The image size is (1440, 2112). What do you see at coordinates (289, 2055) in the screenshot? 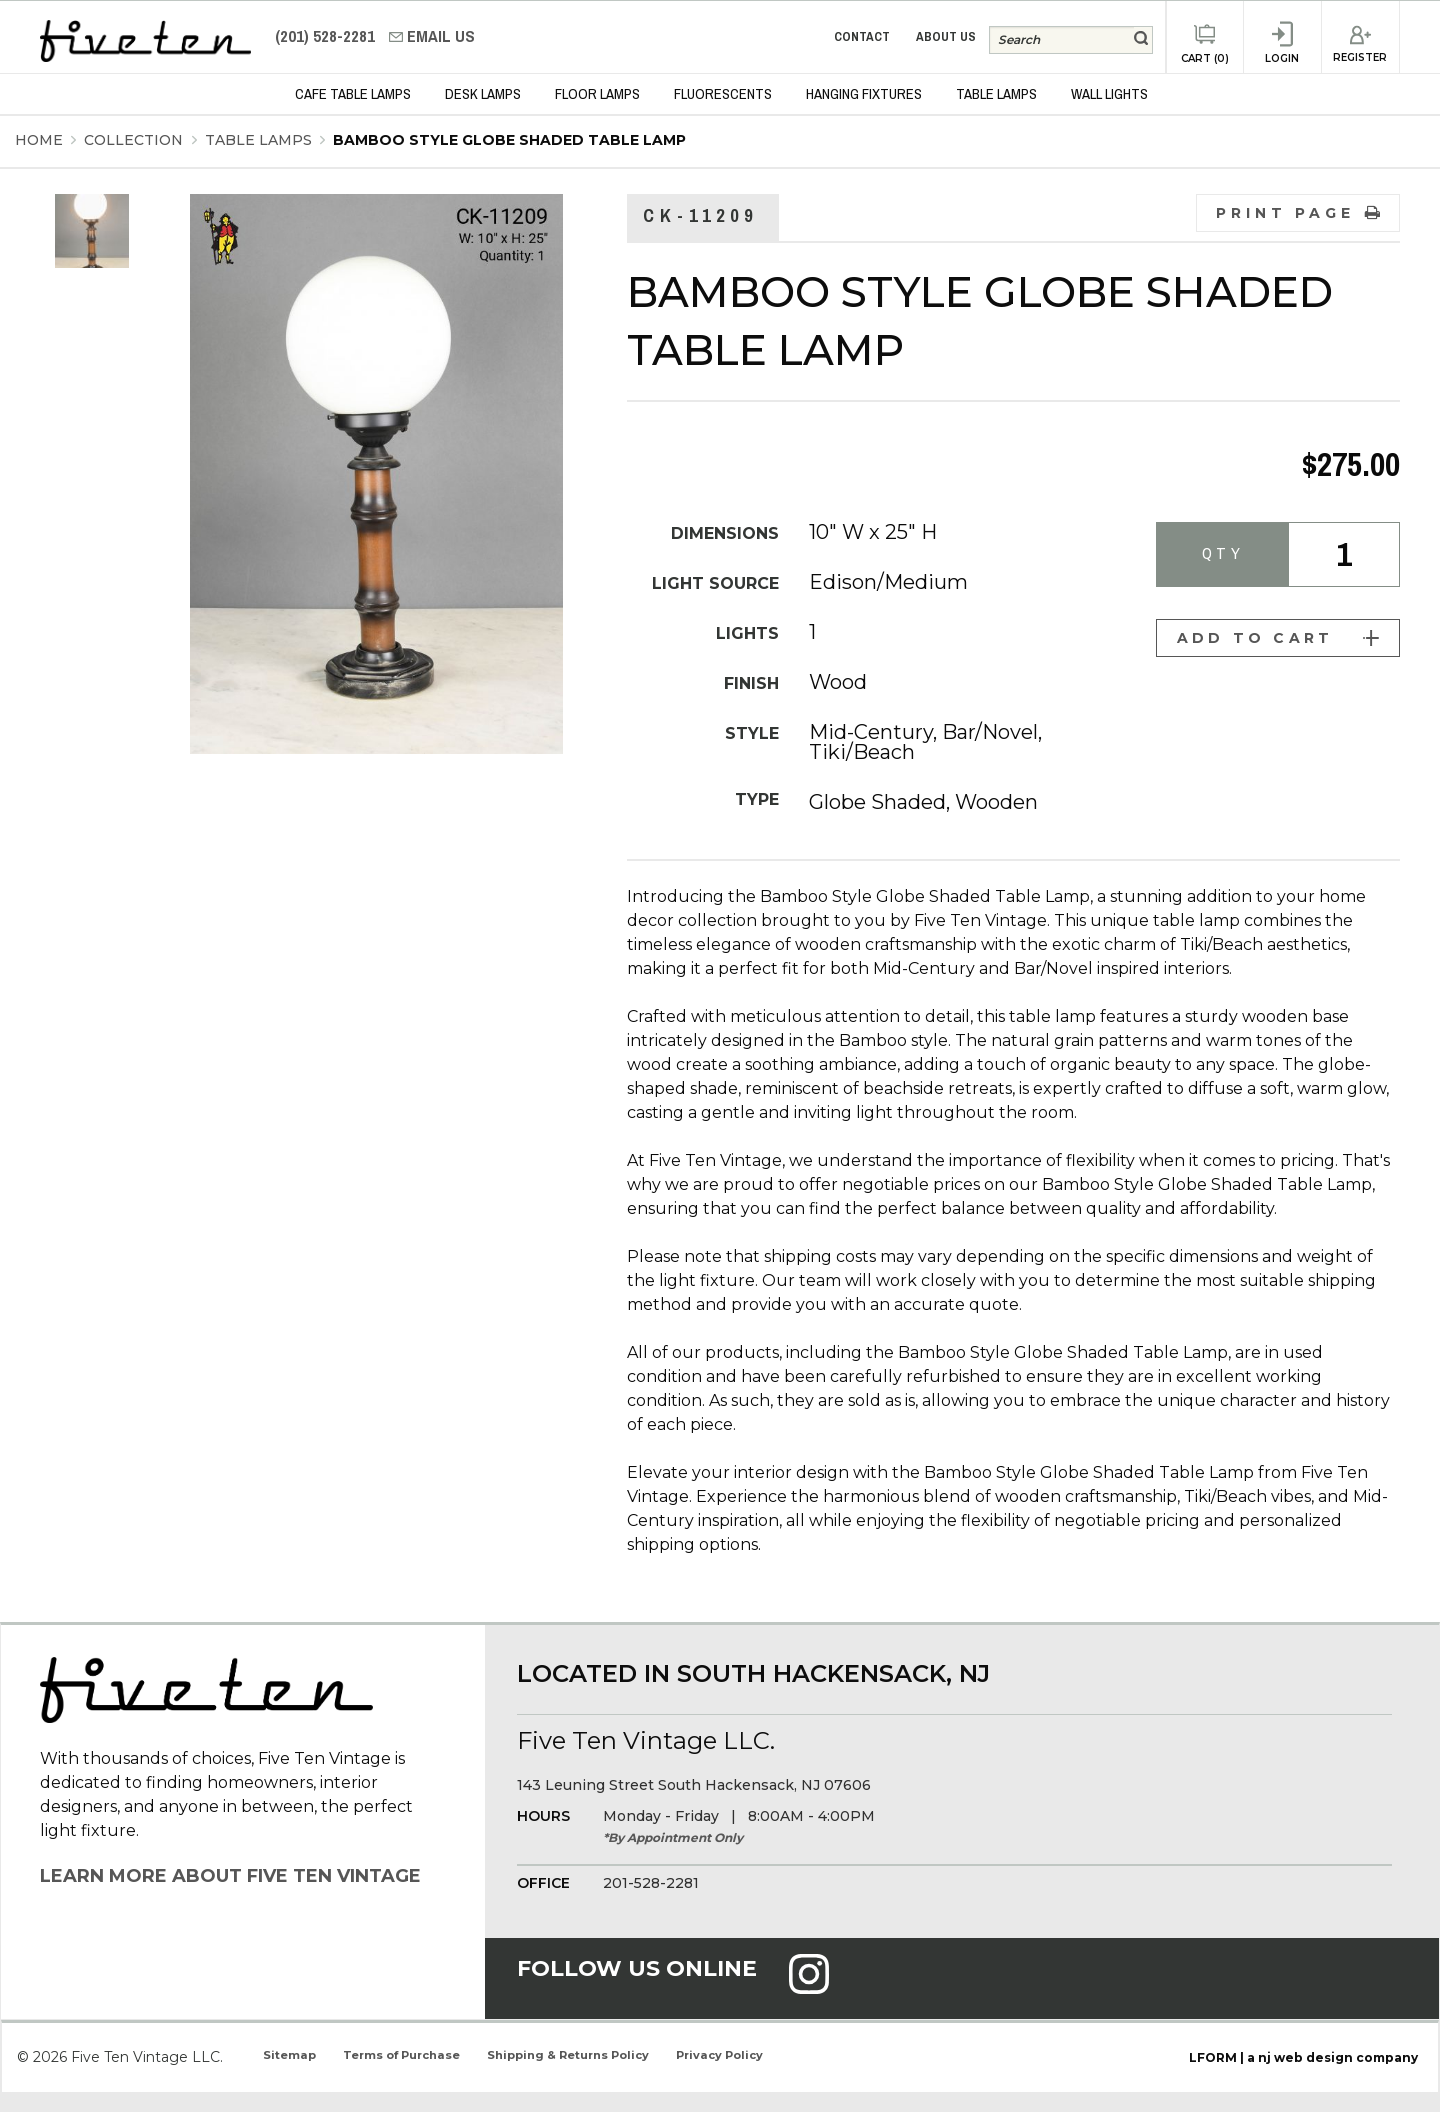
I see `Sitemap` at bounding box center [289, 2055].